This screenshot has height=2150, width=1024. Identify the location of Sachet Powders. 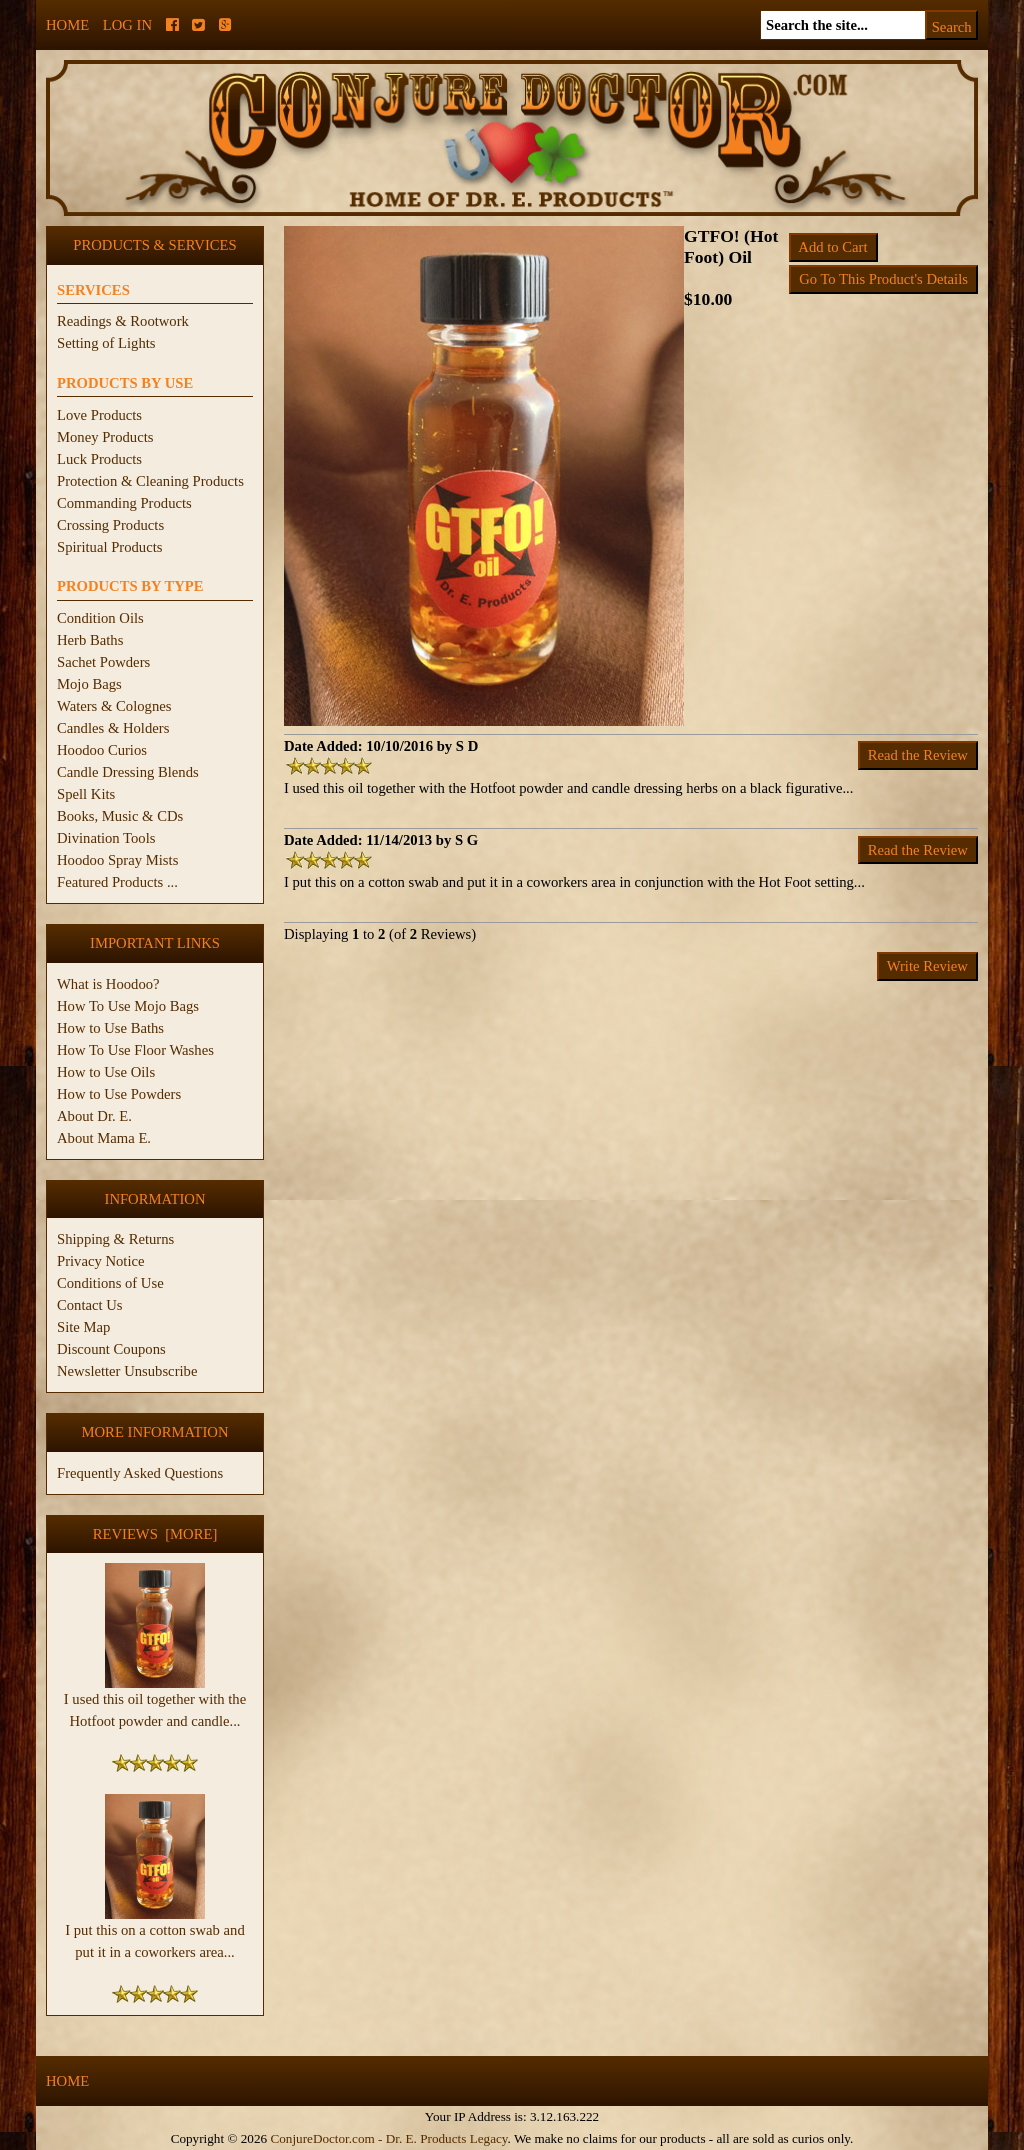
(103, 662).